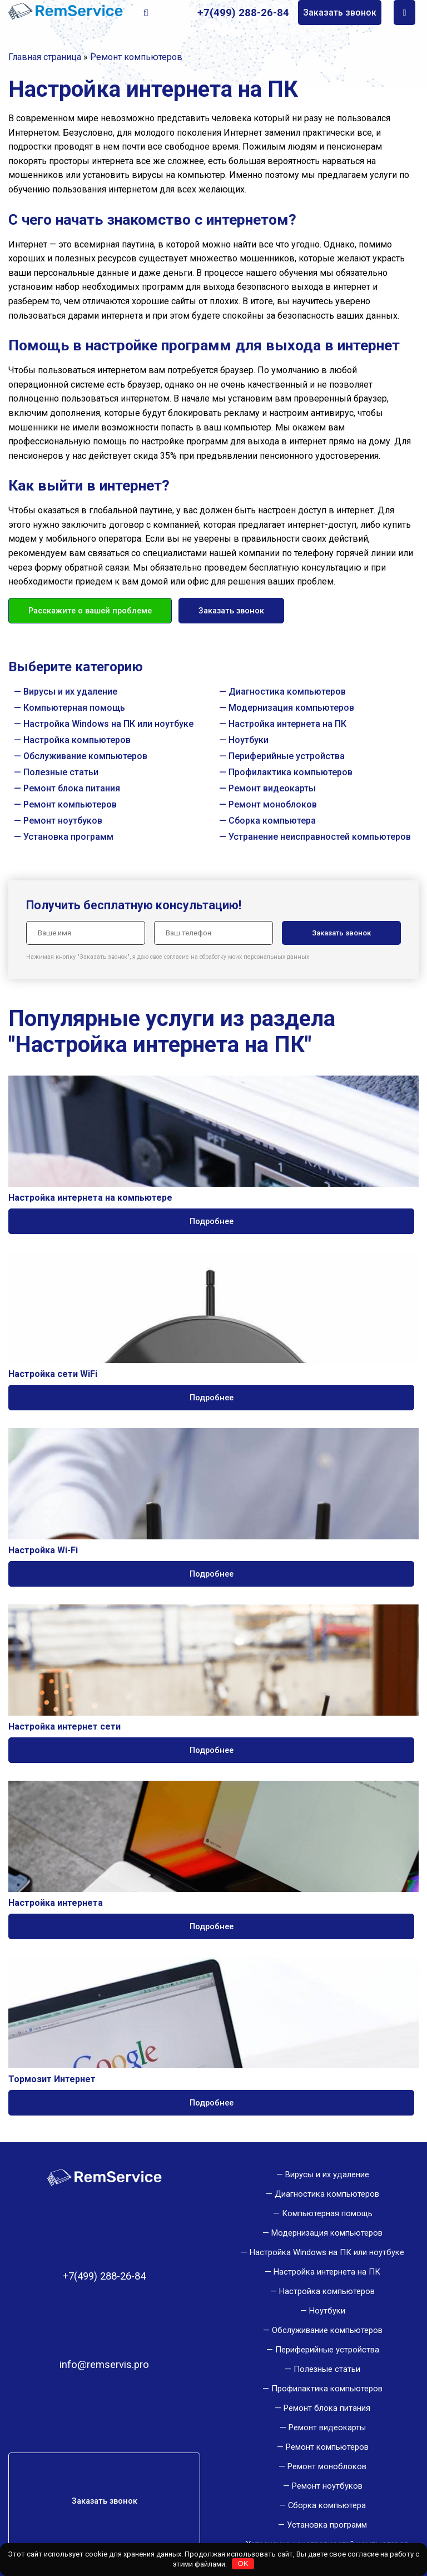 The width and height of the screenshot is (427, 2576). What do you see at coordinates (290, 772) in the screenshot?
I see `Профилактика компьютеров` at bounding box center [290, 772].